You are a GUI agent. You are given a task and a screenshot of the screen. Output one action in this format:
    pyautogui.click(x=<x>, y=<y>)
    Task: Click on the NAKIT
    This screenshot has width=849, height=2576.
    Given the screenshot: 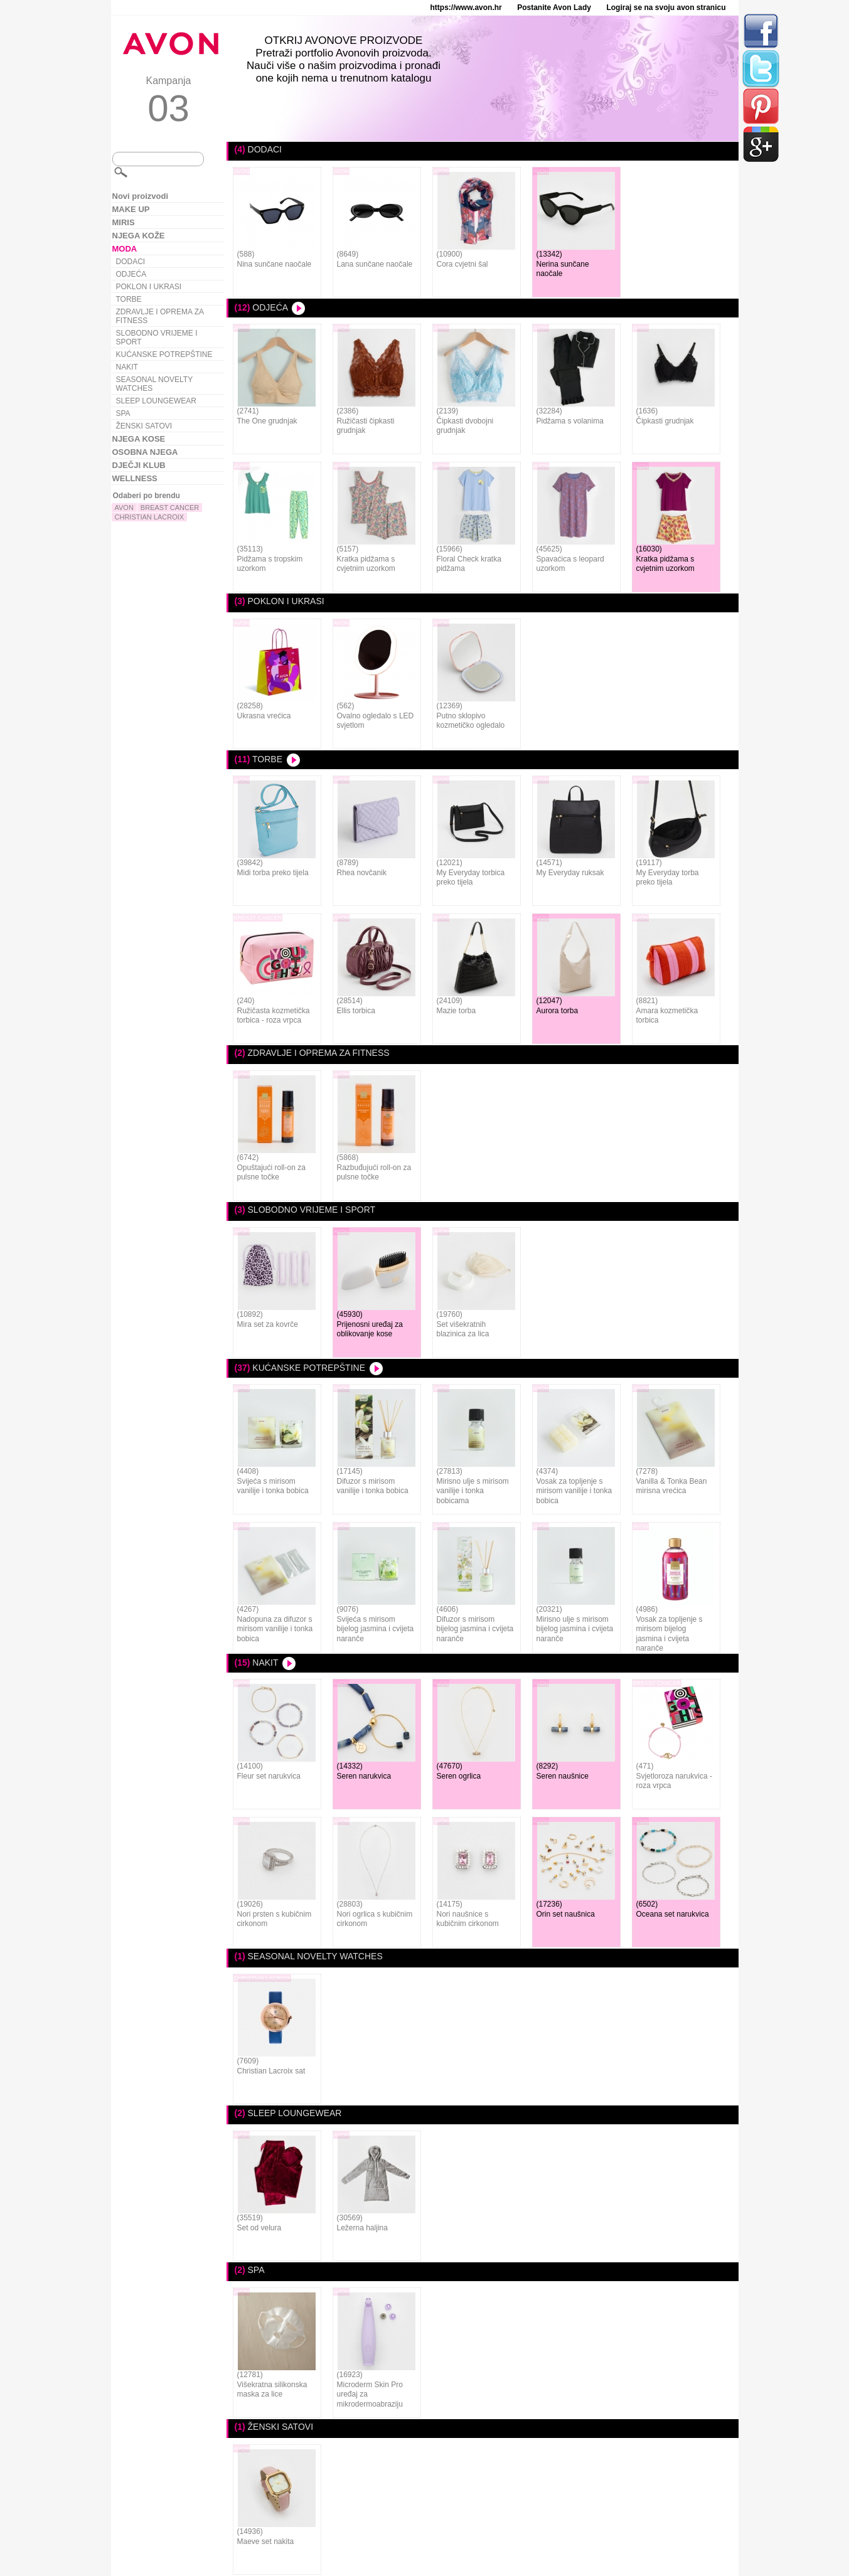 What is the action you would take?
    pyautogui.click(x=127, y=367)
    